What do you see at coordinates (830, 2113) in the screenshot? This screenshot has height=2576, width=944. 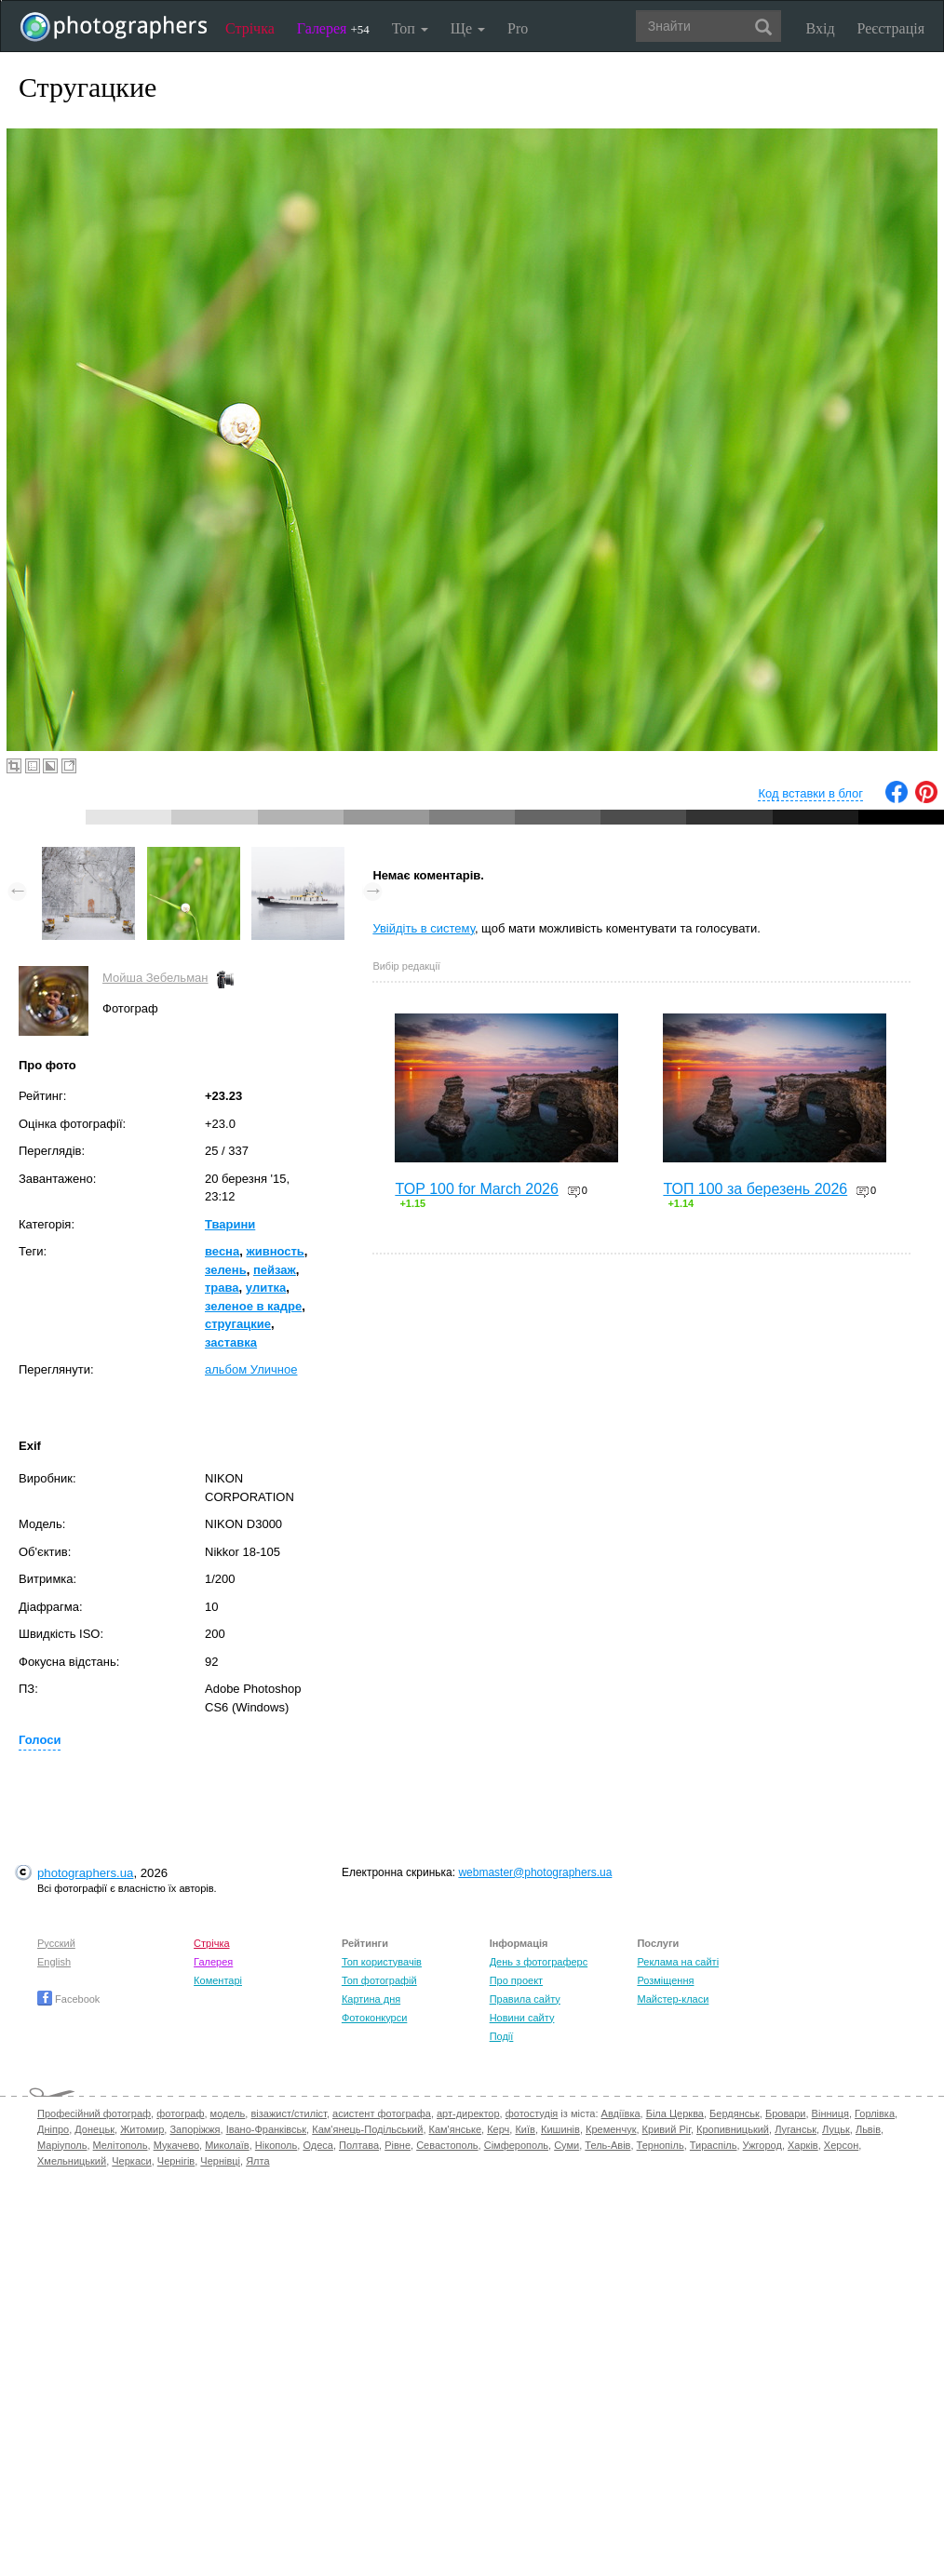 I see `Вінниця` at bounding box center [830, 2113].